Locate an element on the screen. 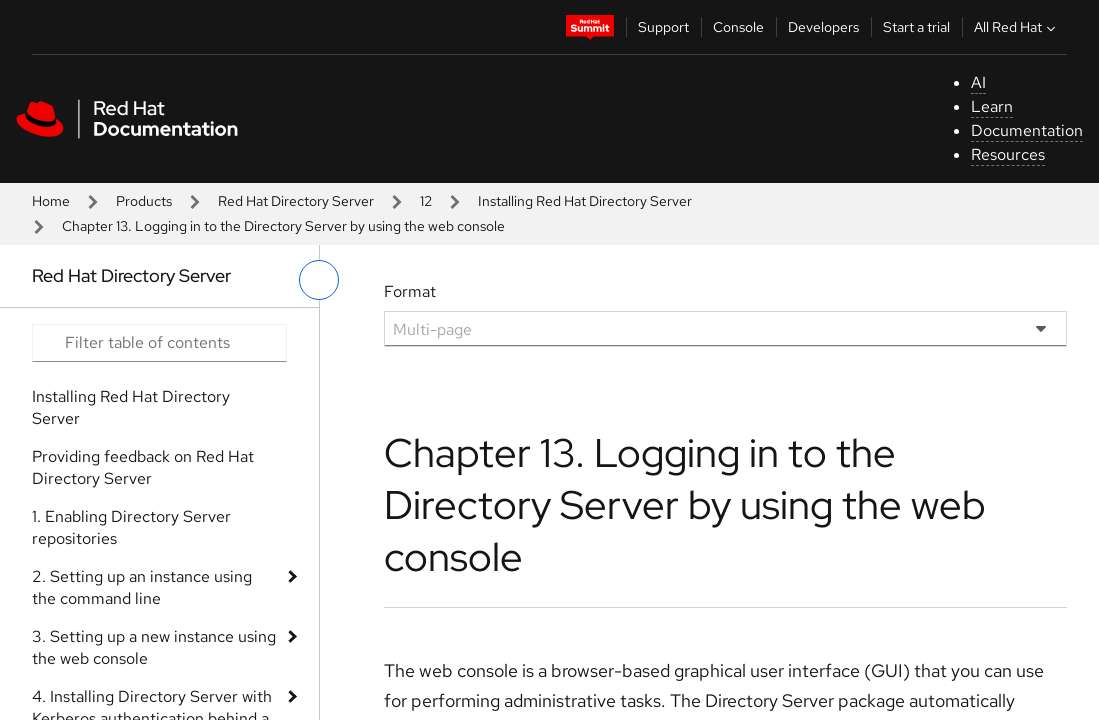  2. Setting up an instance using the command line is located at coordinates (142, 587).